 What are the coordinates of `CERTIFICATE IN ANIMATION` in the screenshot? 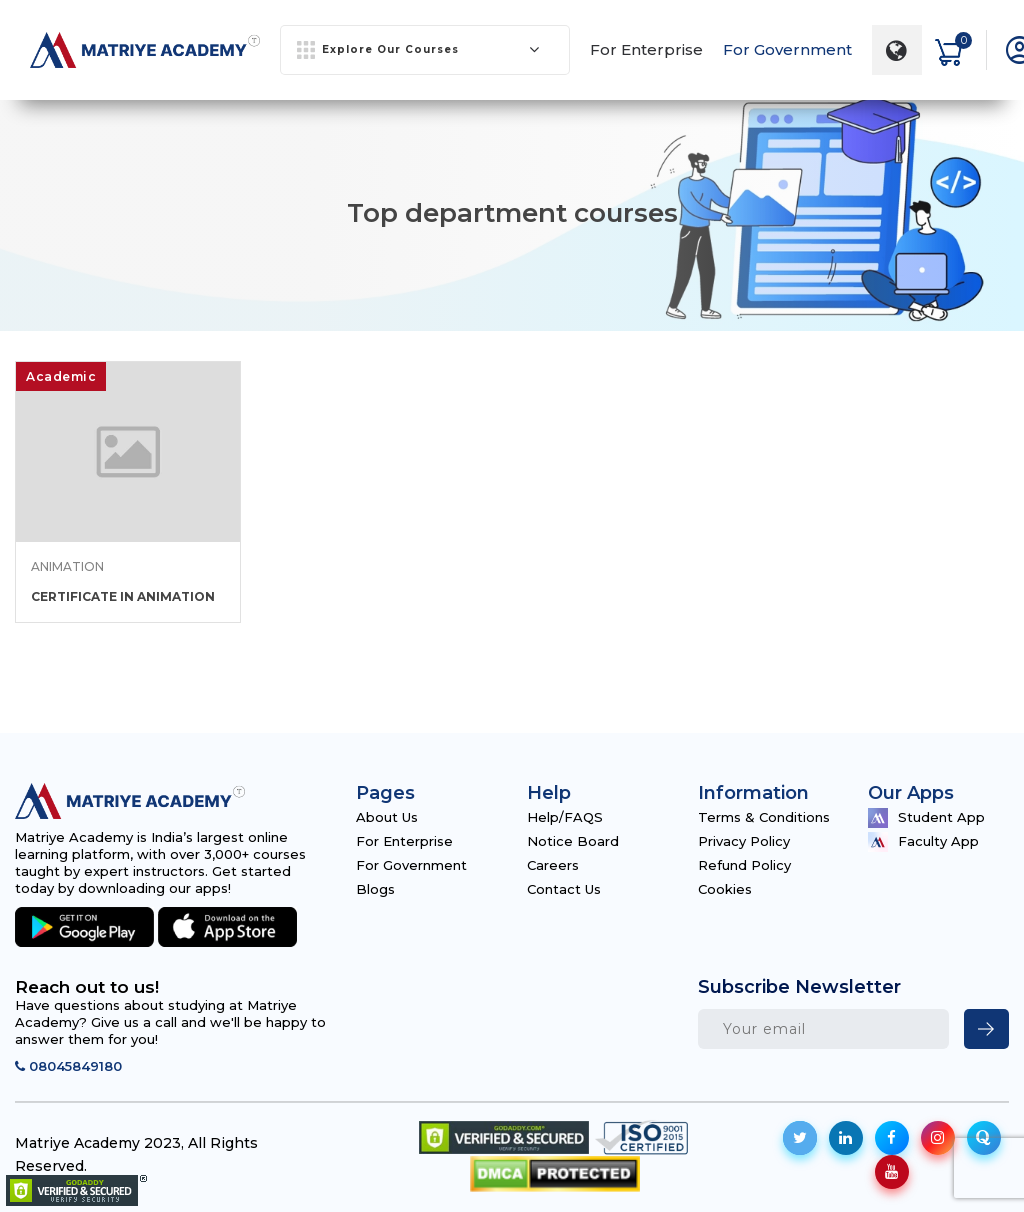 It's located at (123, 596).